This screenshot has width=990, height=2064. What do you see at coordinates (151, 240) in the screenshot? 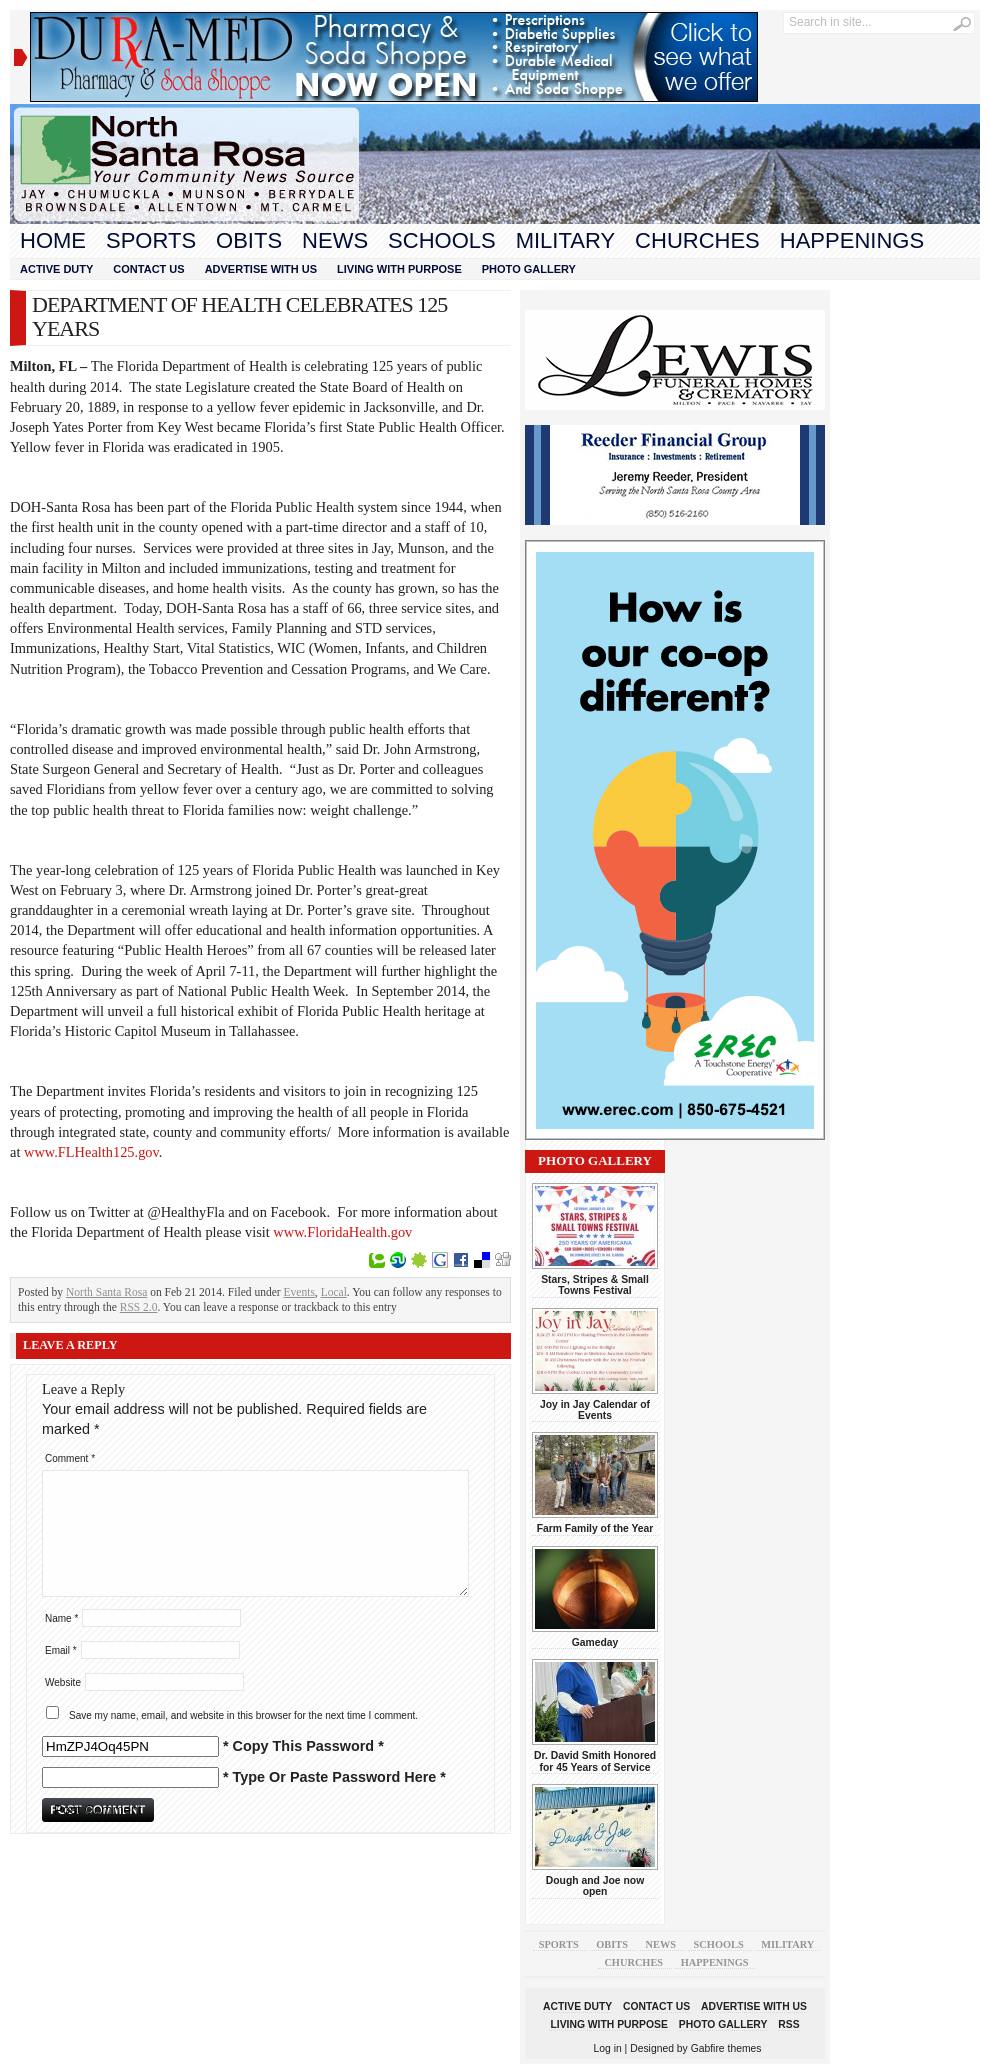
I see `Sports` at bounding box center [151, 240].